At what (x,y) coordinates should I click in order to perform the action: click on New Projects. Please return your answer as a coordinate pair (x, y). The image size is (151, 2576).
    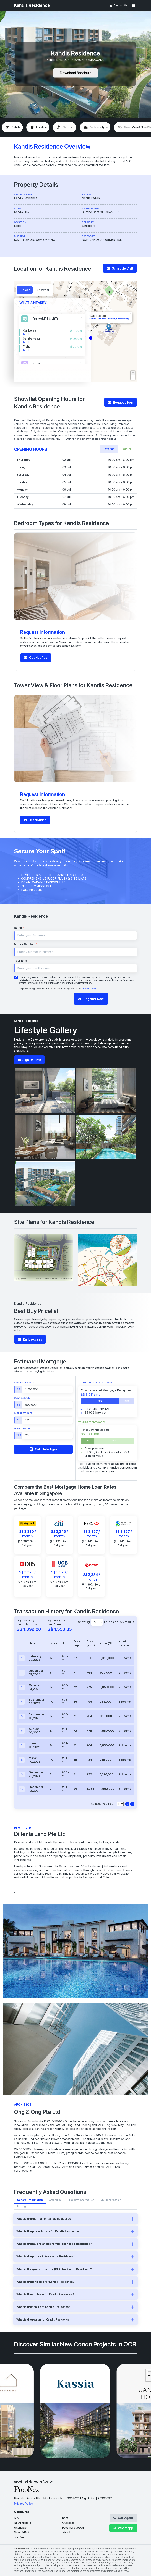
    Looking at the image, I should click on (22, 2523).